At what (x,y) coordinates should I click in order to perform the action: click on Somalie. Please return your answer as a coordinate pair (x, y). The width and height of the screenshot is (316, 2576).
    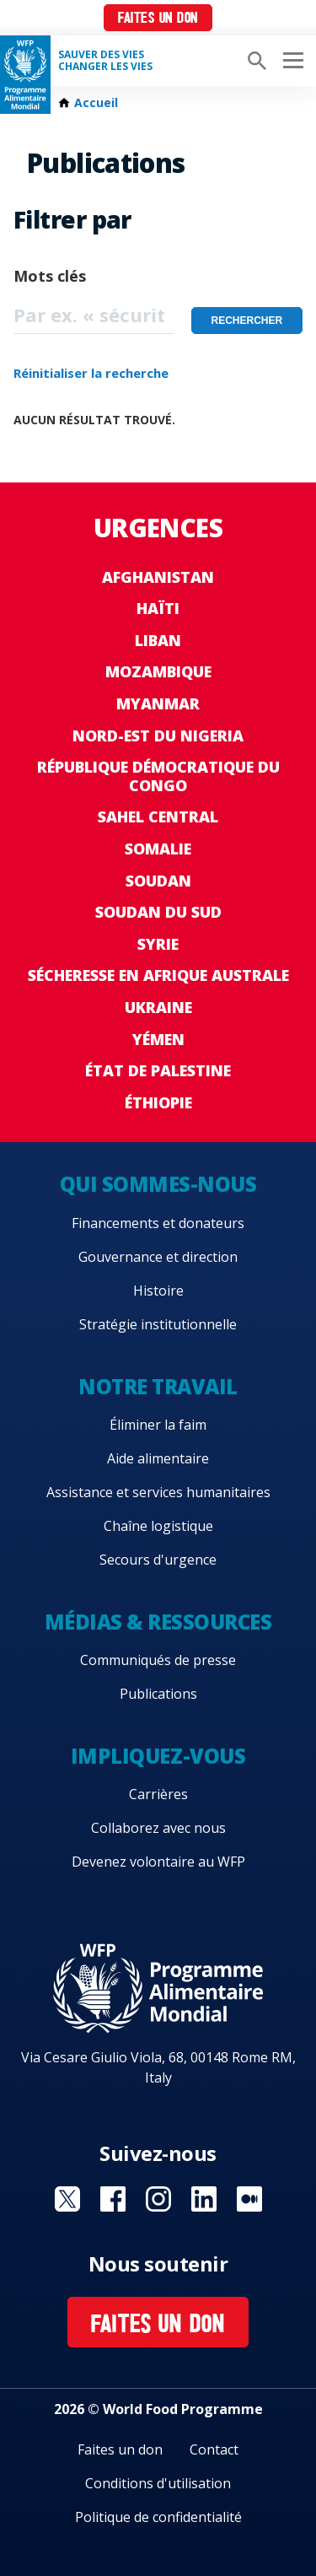
    Looking at the image, I should click on (158, 848).